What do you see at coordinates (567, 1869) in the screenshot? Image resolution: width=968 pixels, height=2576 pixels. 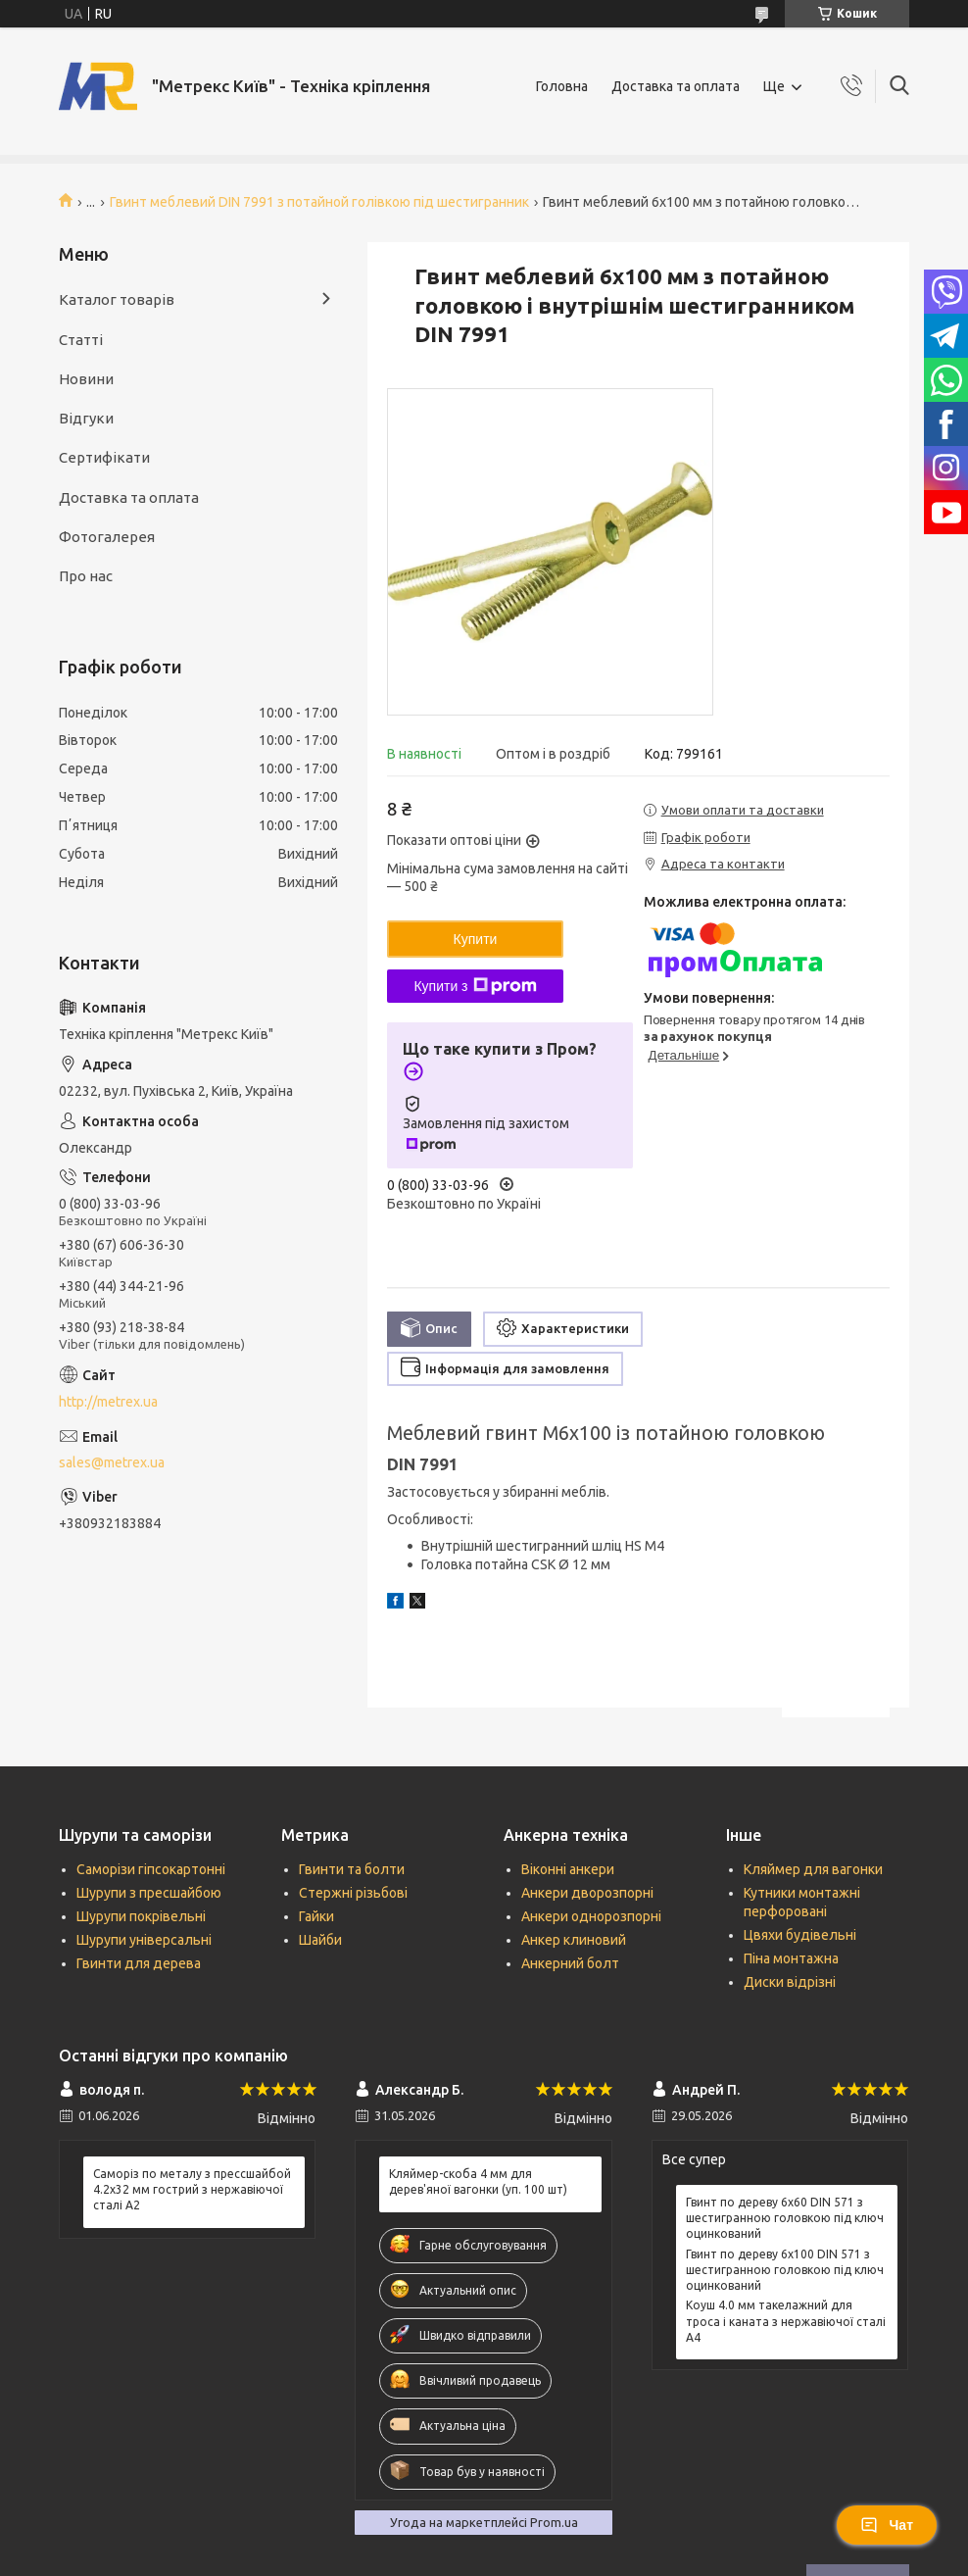 I see `Віконні анкери` at bounding box center [567, 1869].